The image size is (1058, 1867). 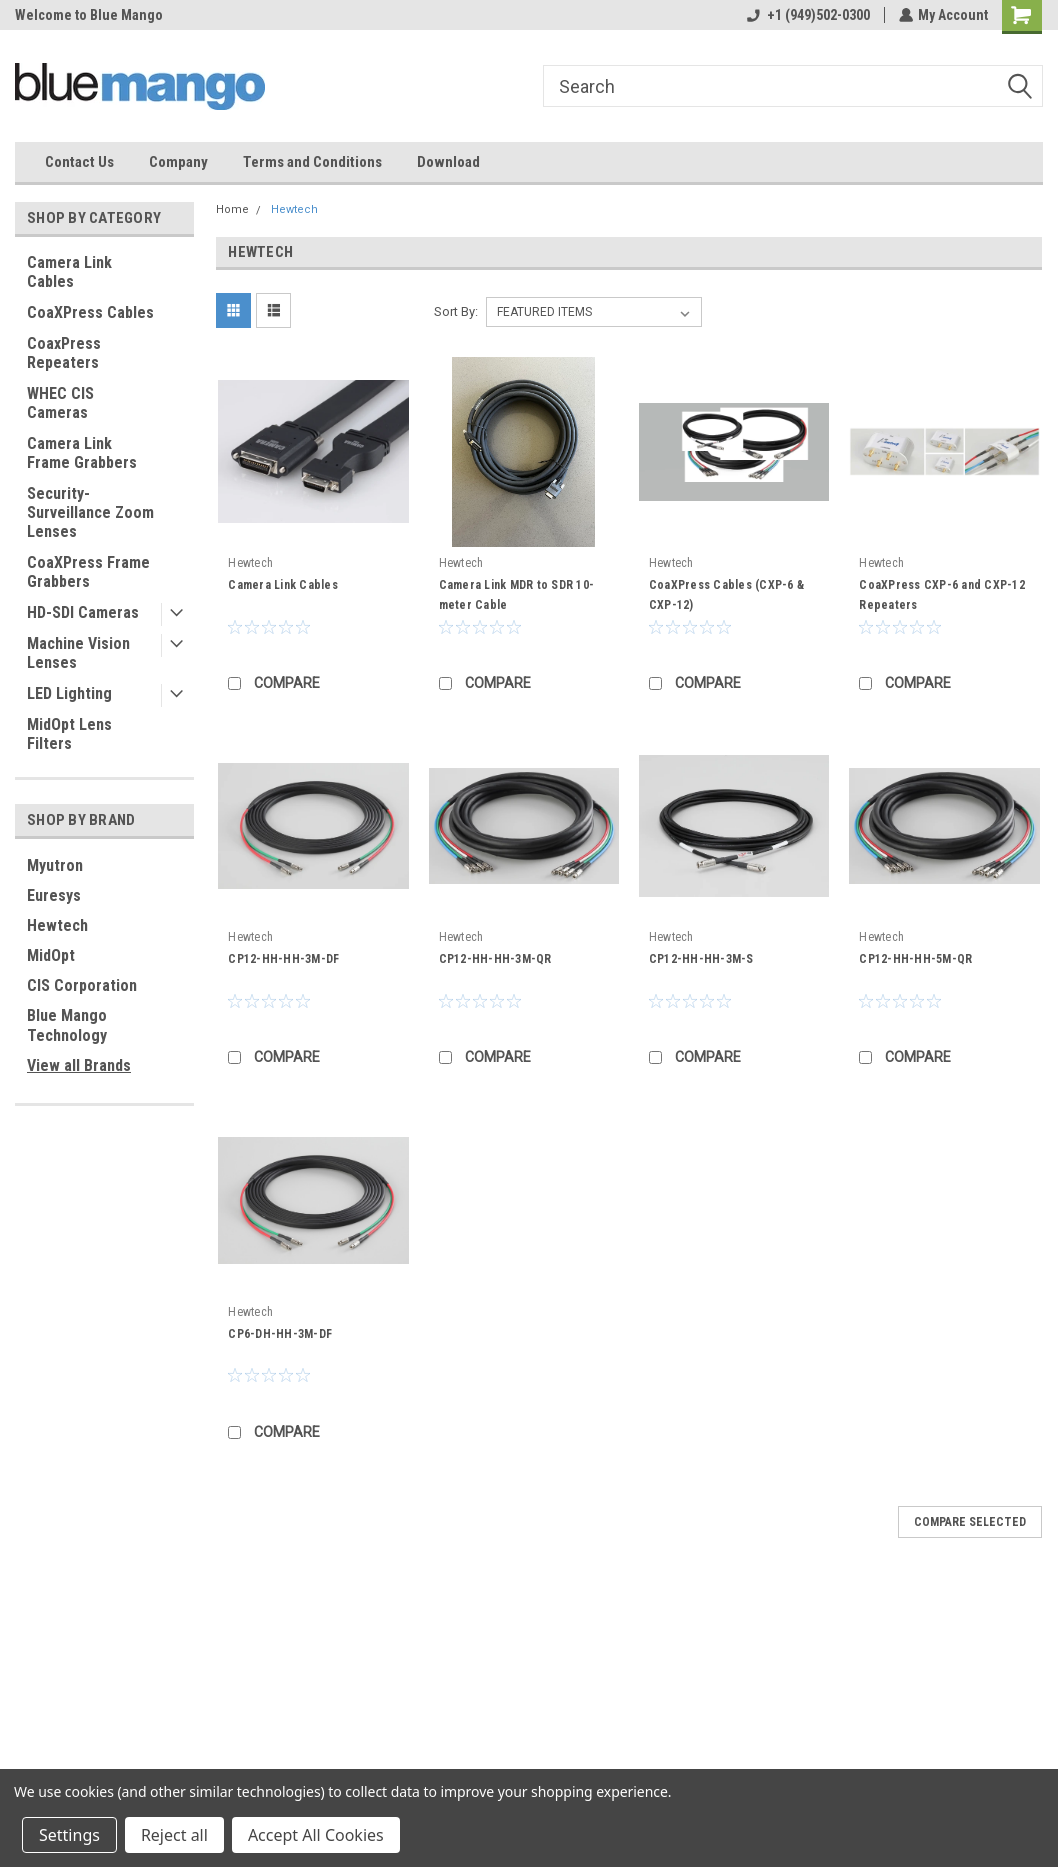 I want to click on View all Brands, so click(x=79, y=1065).